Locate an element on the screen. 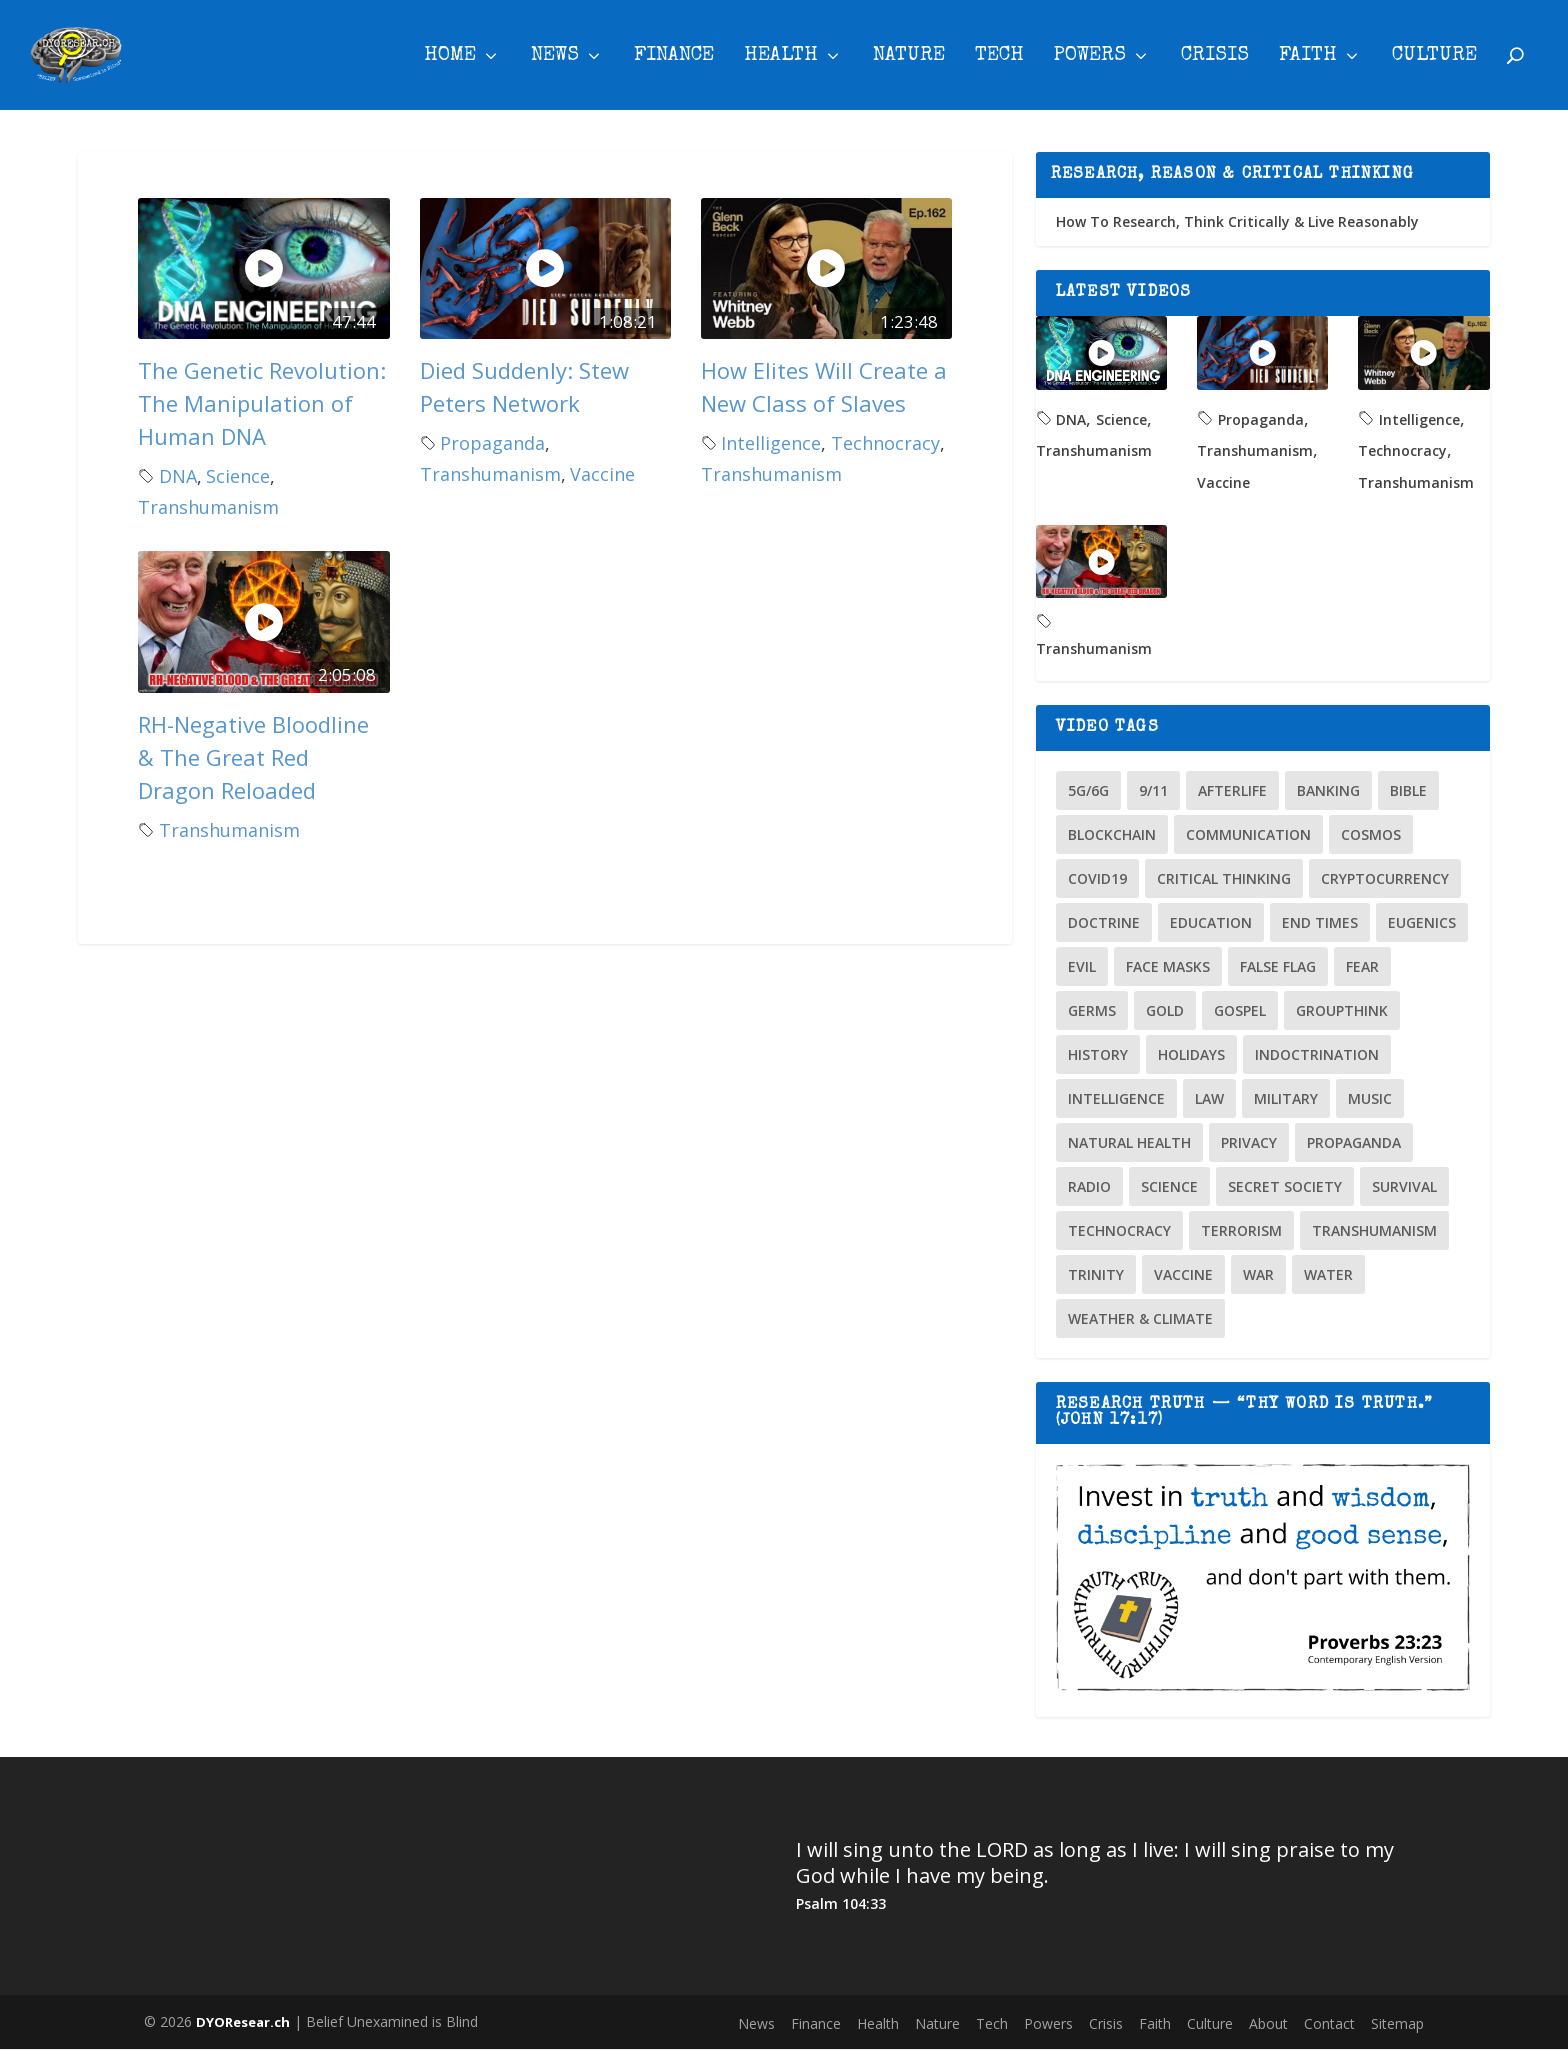  Survival [Survival (3 items)] is located at coordinates (1404, 1186).